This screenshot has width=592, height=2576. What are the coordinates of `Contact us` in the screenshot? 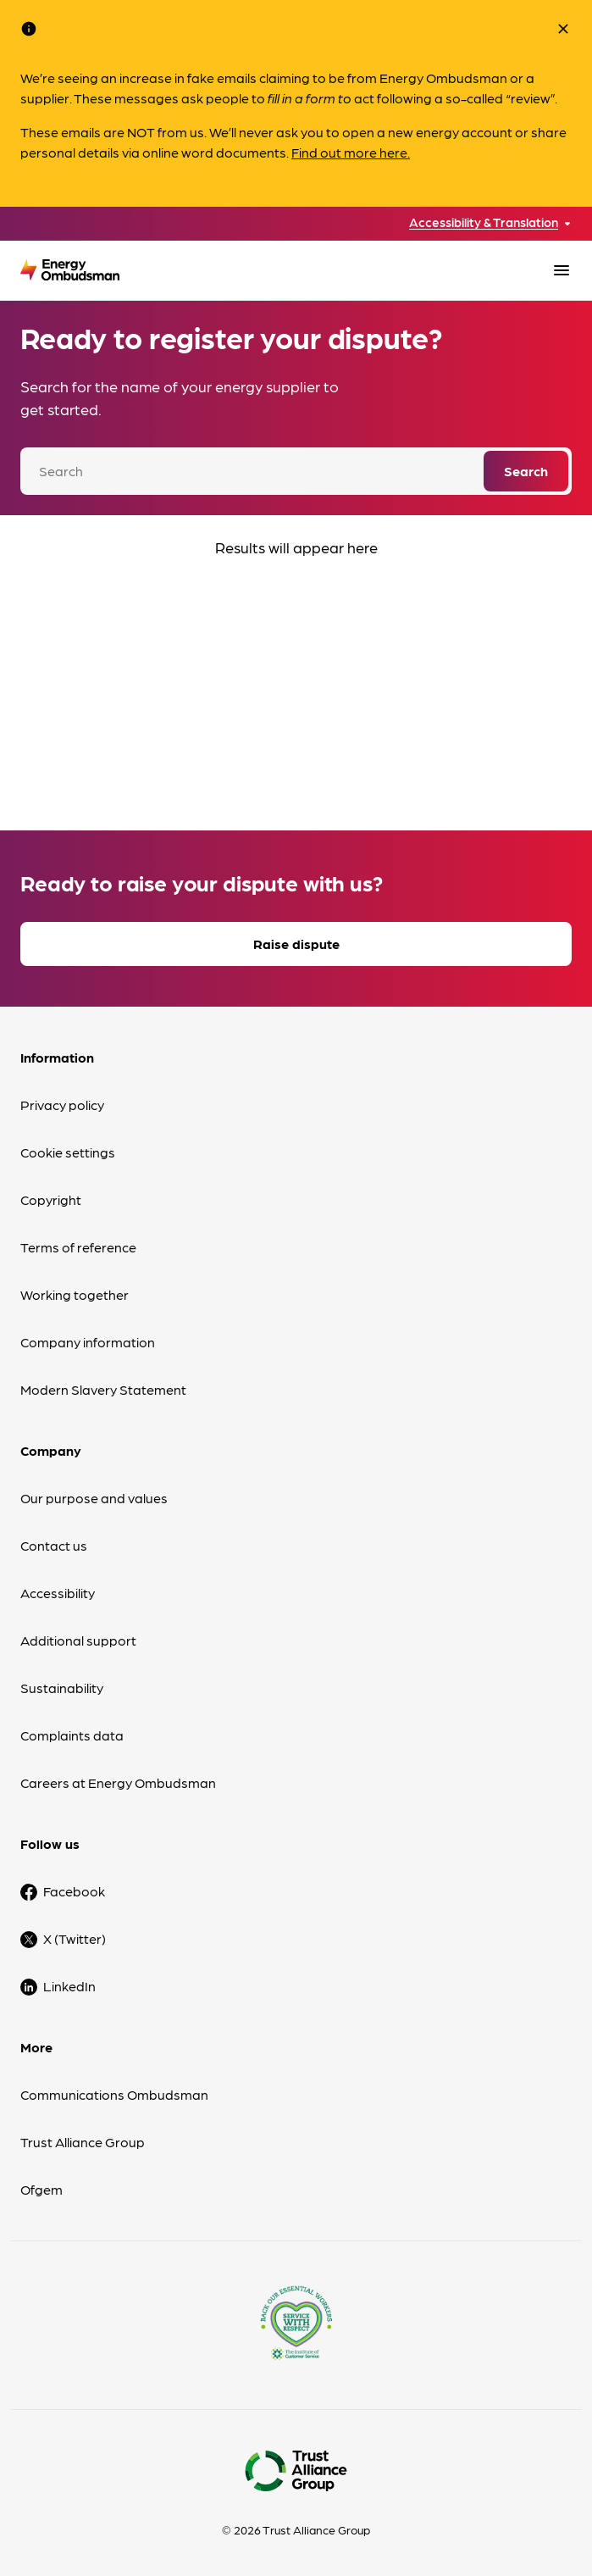 It's located at (53, 1545).